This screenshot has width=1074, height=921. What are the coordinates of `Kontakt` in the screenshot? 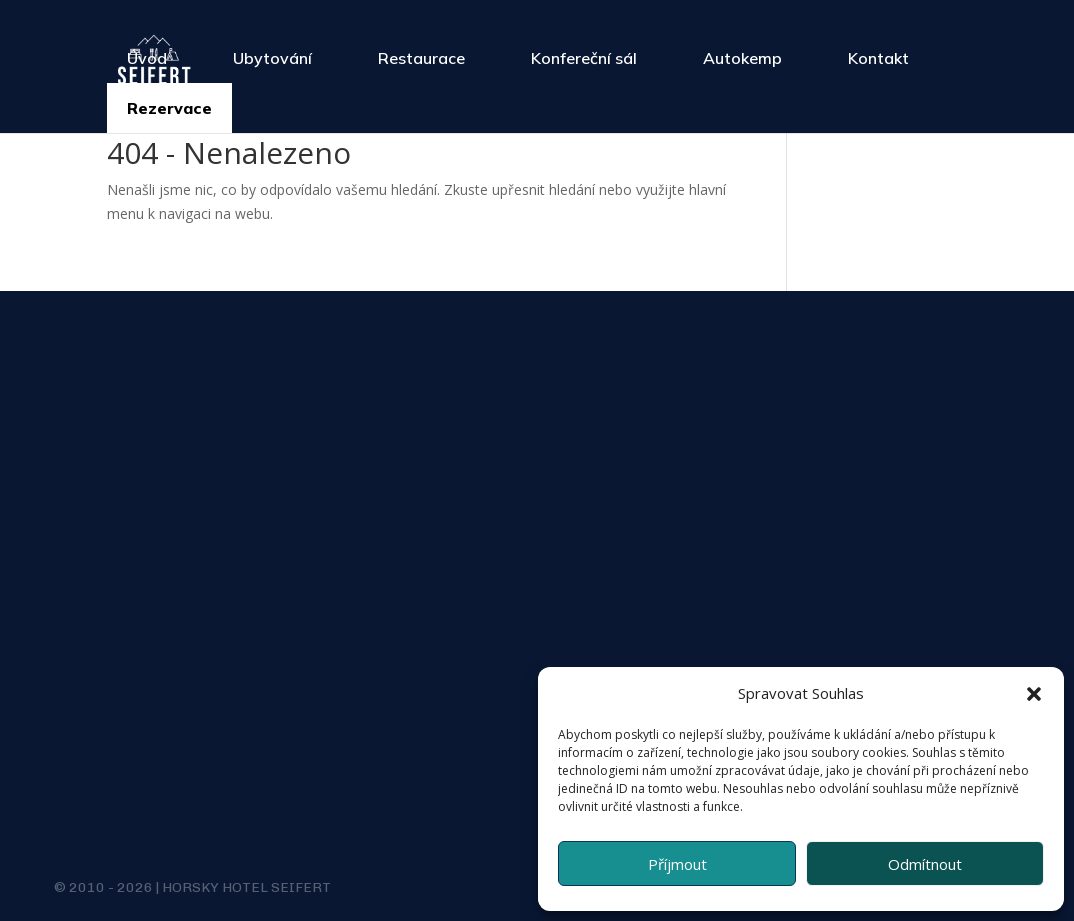 It's located at (878, 58).